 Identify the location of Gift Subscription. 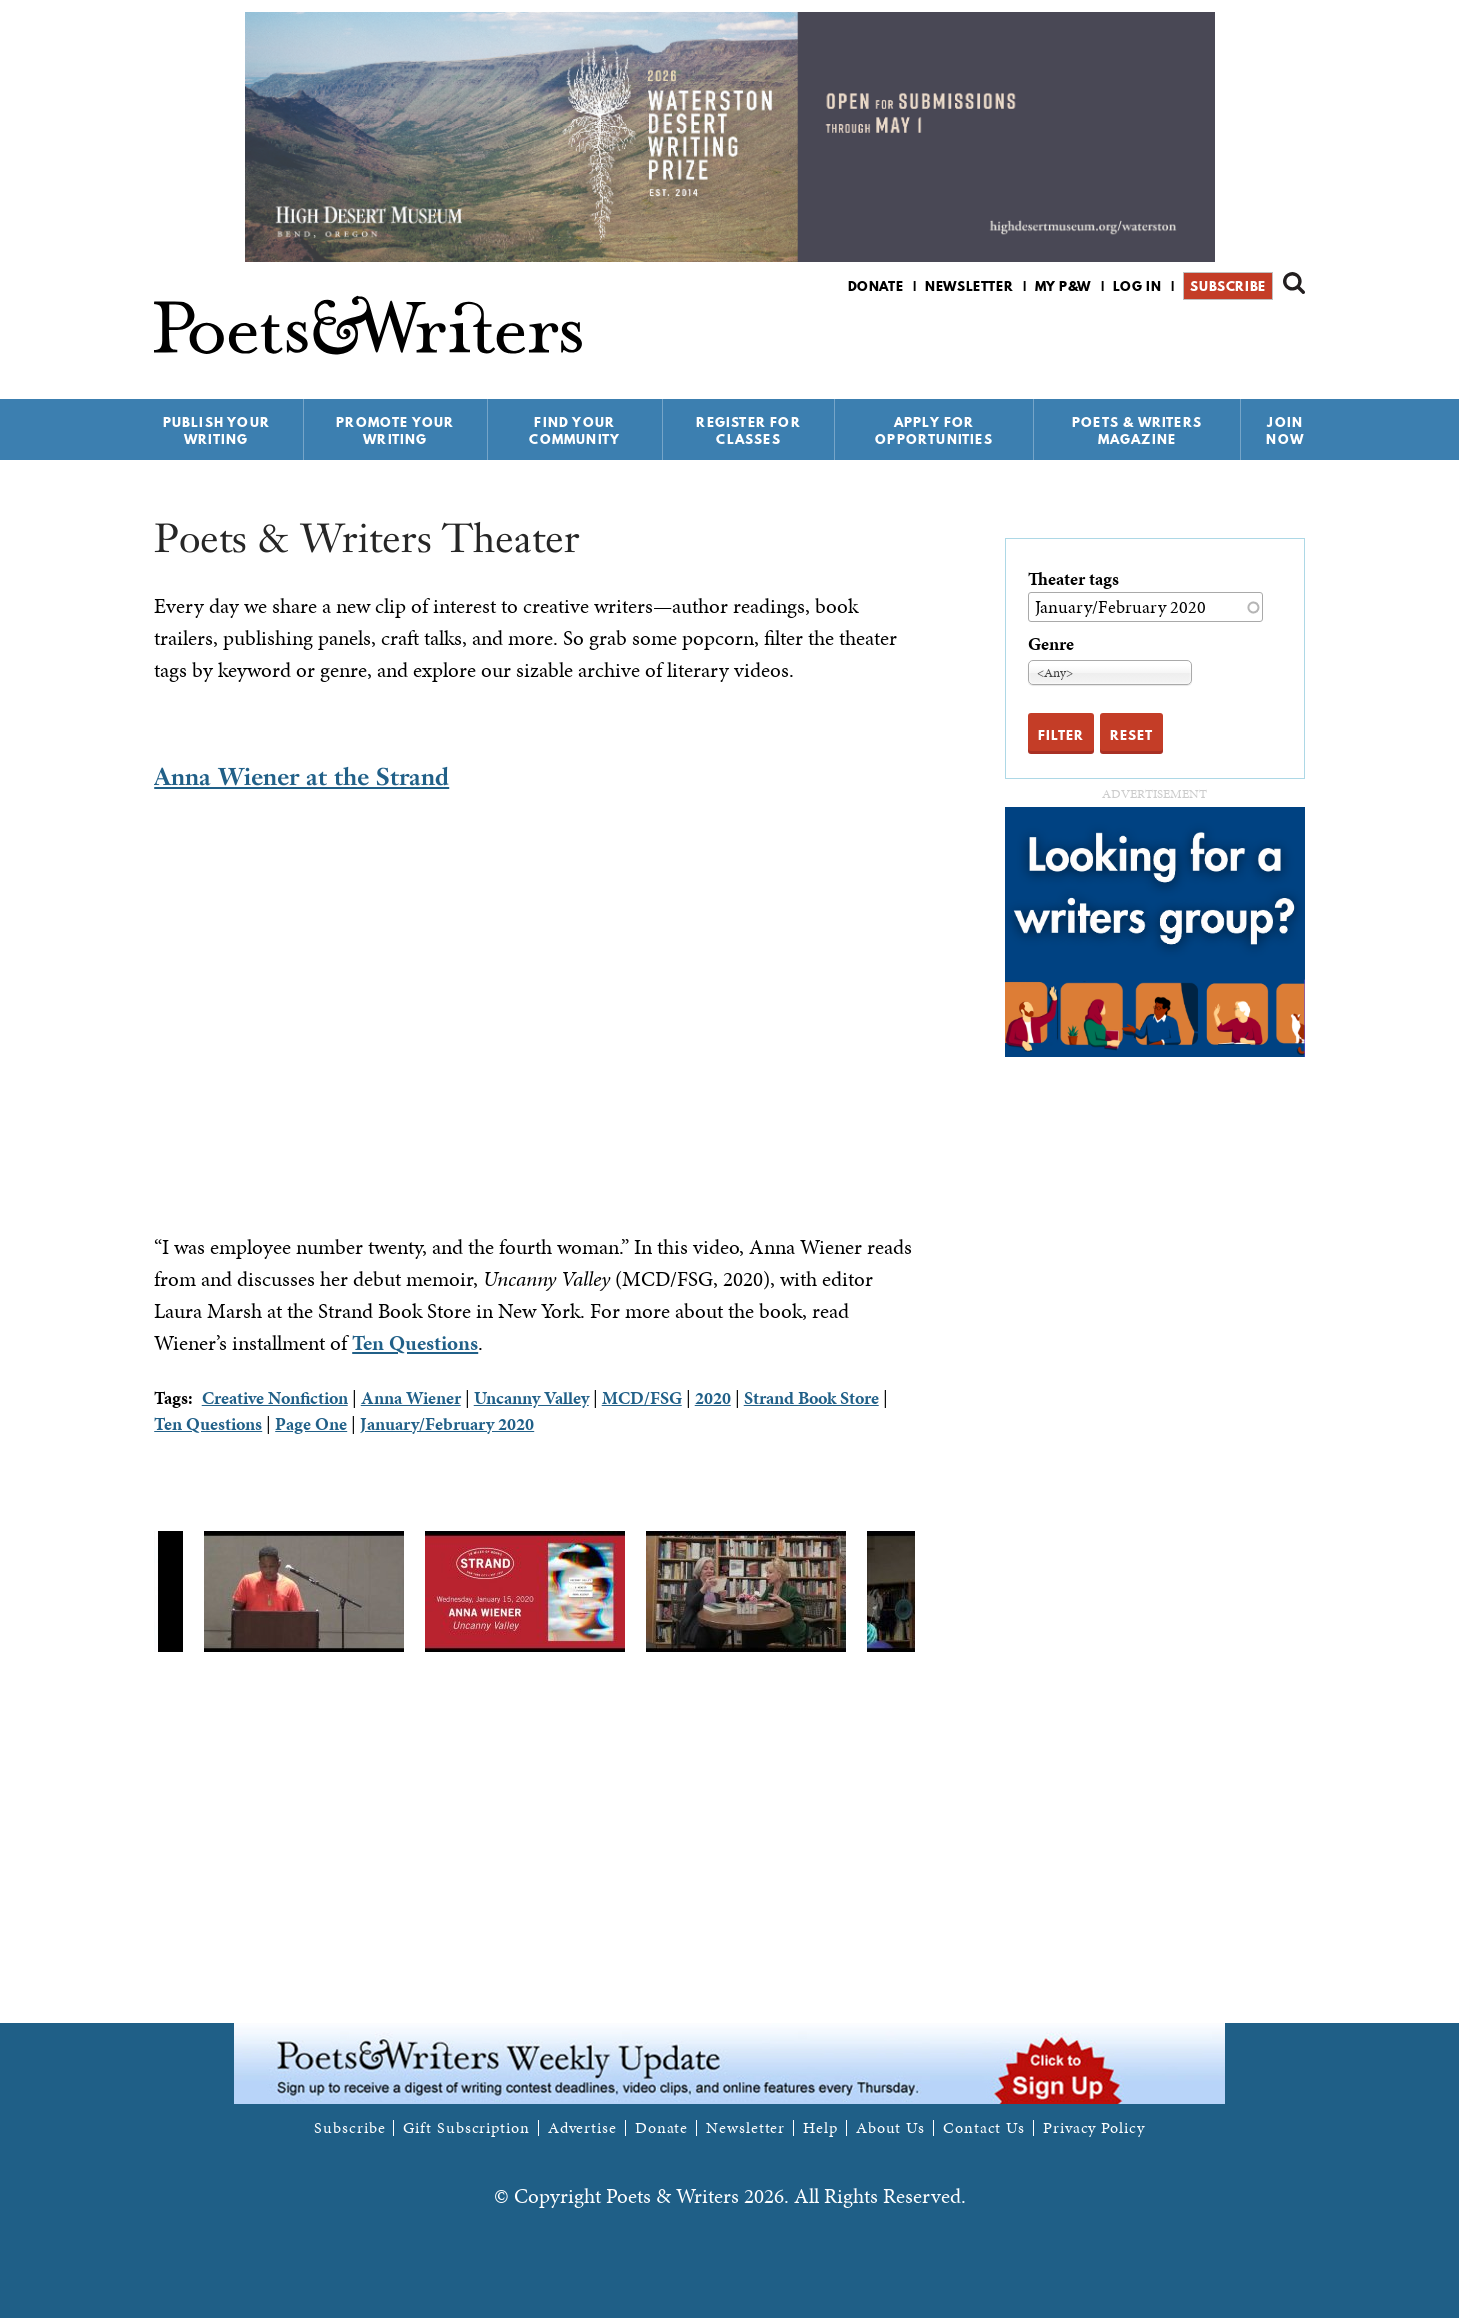
(466, 2128).